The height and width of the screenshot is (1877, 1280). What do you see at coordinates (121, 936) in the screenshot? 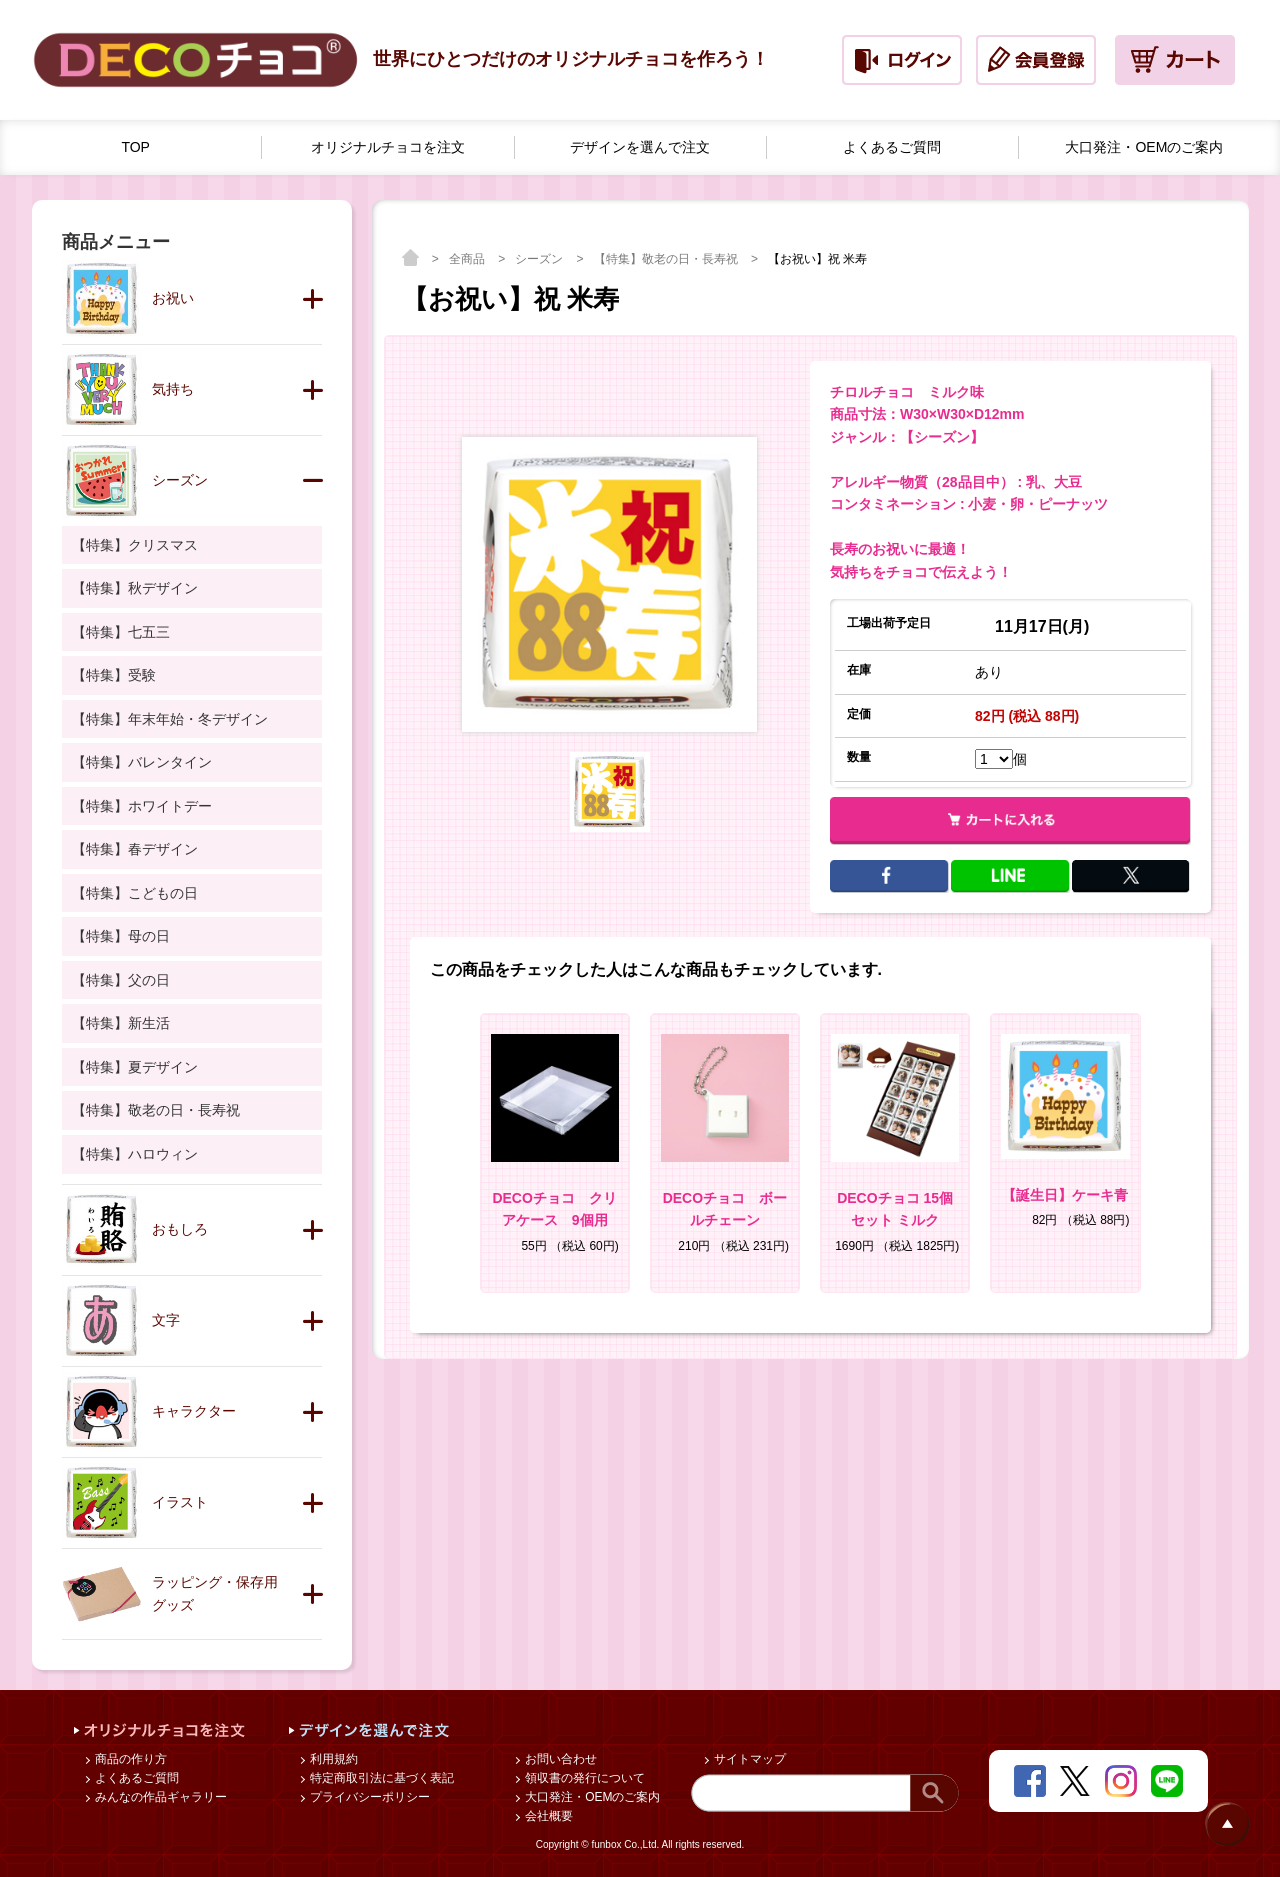
I see `【特集】母の日` at bounding box center [121, 936].